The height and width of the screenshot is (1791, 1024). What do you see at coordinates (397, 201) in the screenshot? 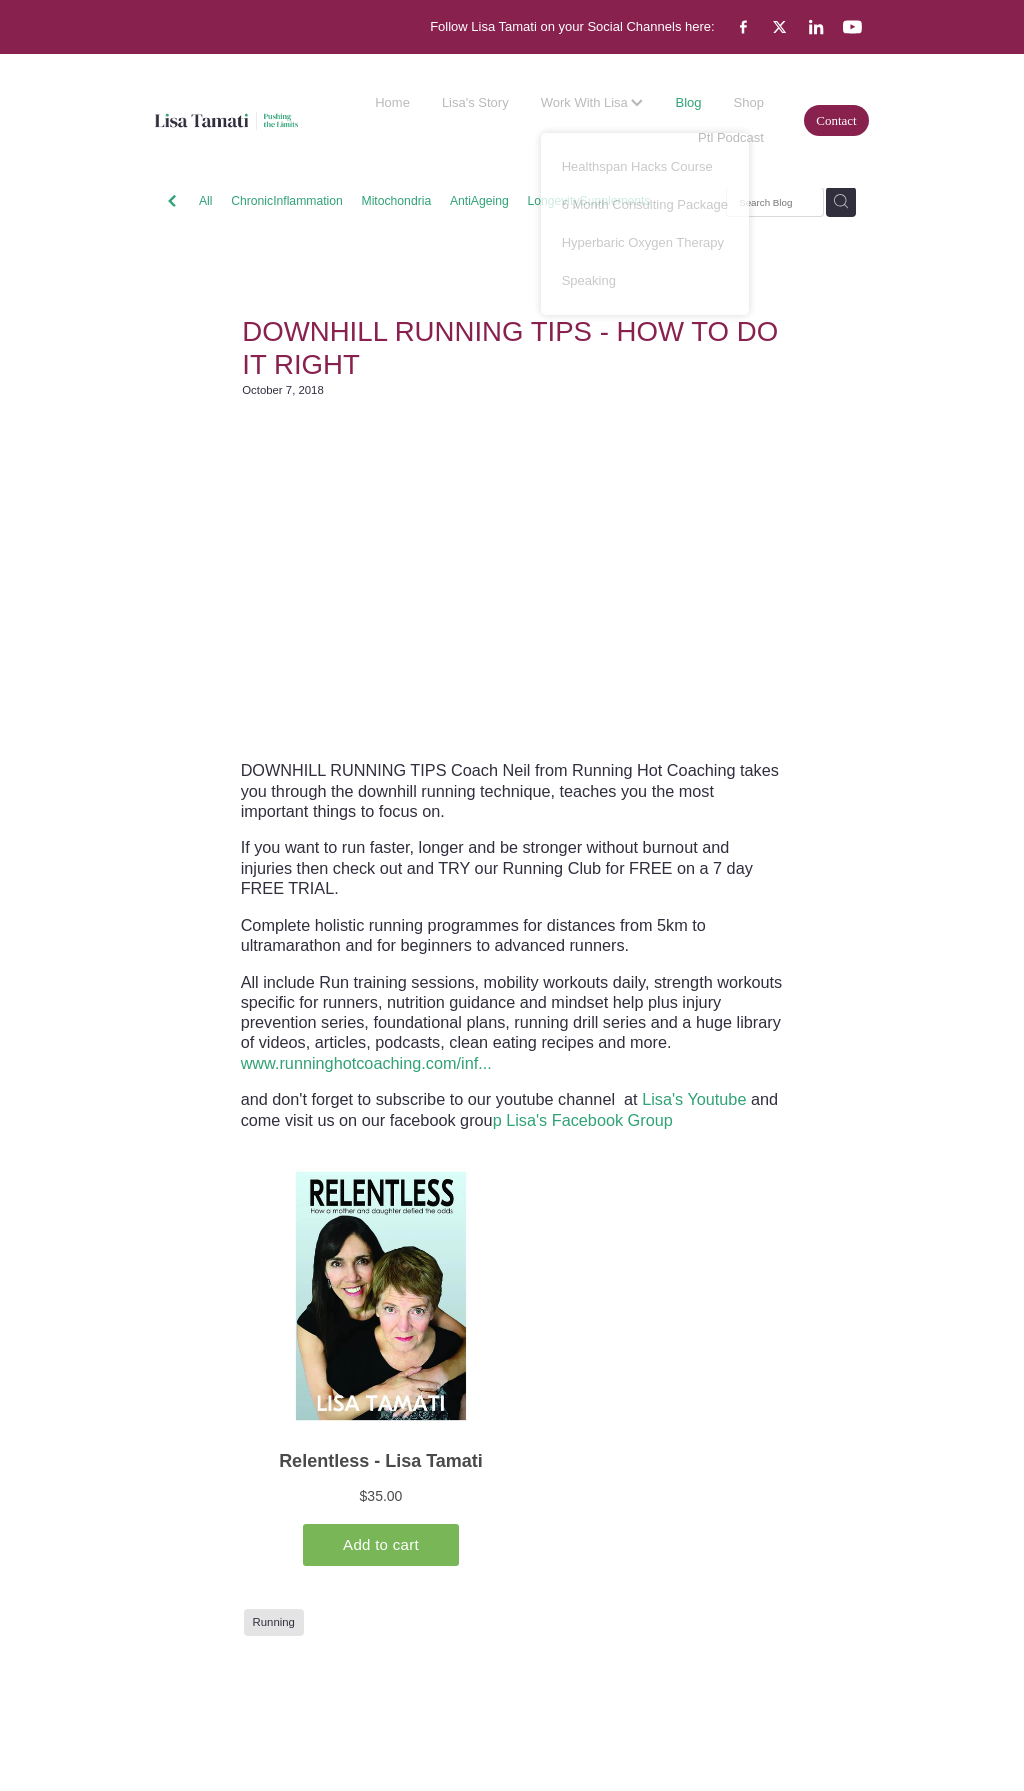
I see `Mitochondria` at bounding box center [397, 201].